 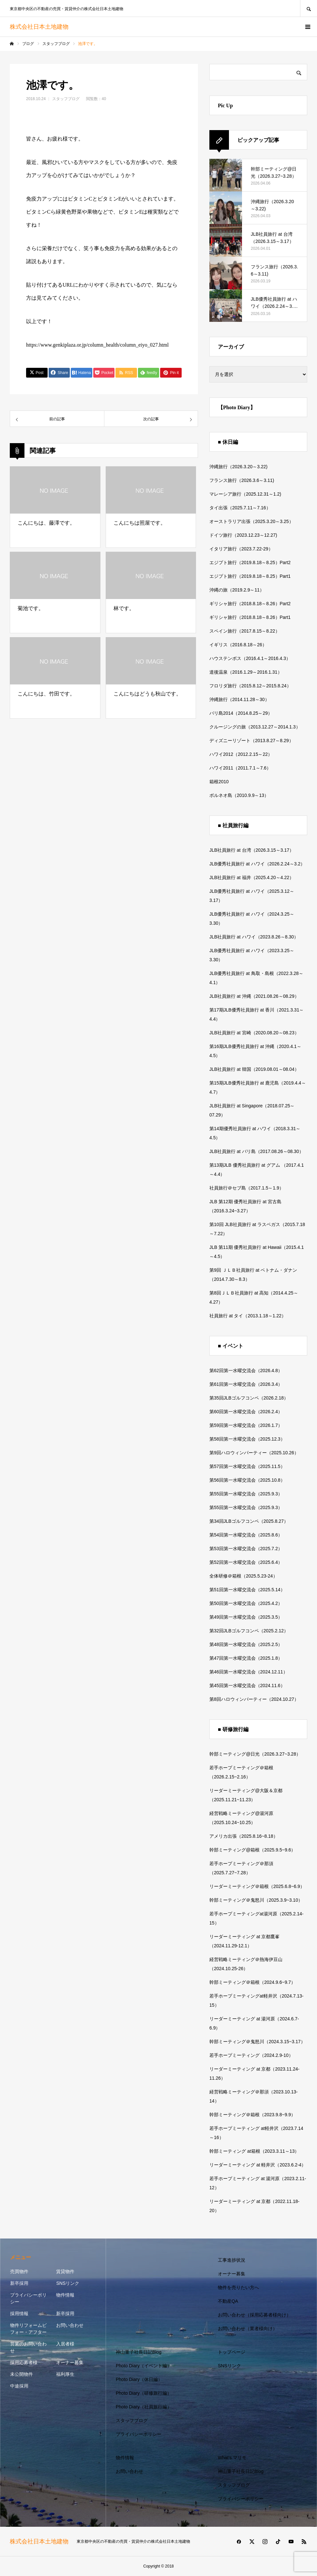 I want to click on 第45回第一水曜交流会（2024.11.6）, so click(x=247, y=1685).